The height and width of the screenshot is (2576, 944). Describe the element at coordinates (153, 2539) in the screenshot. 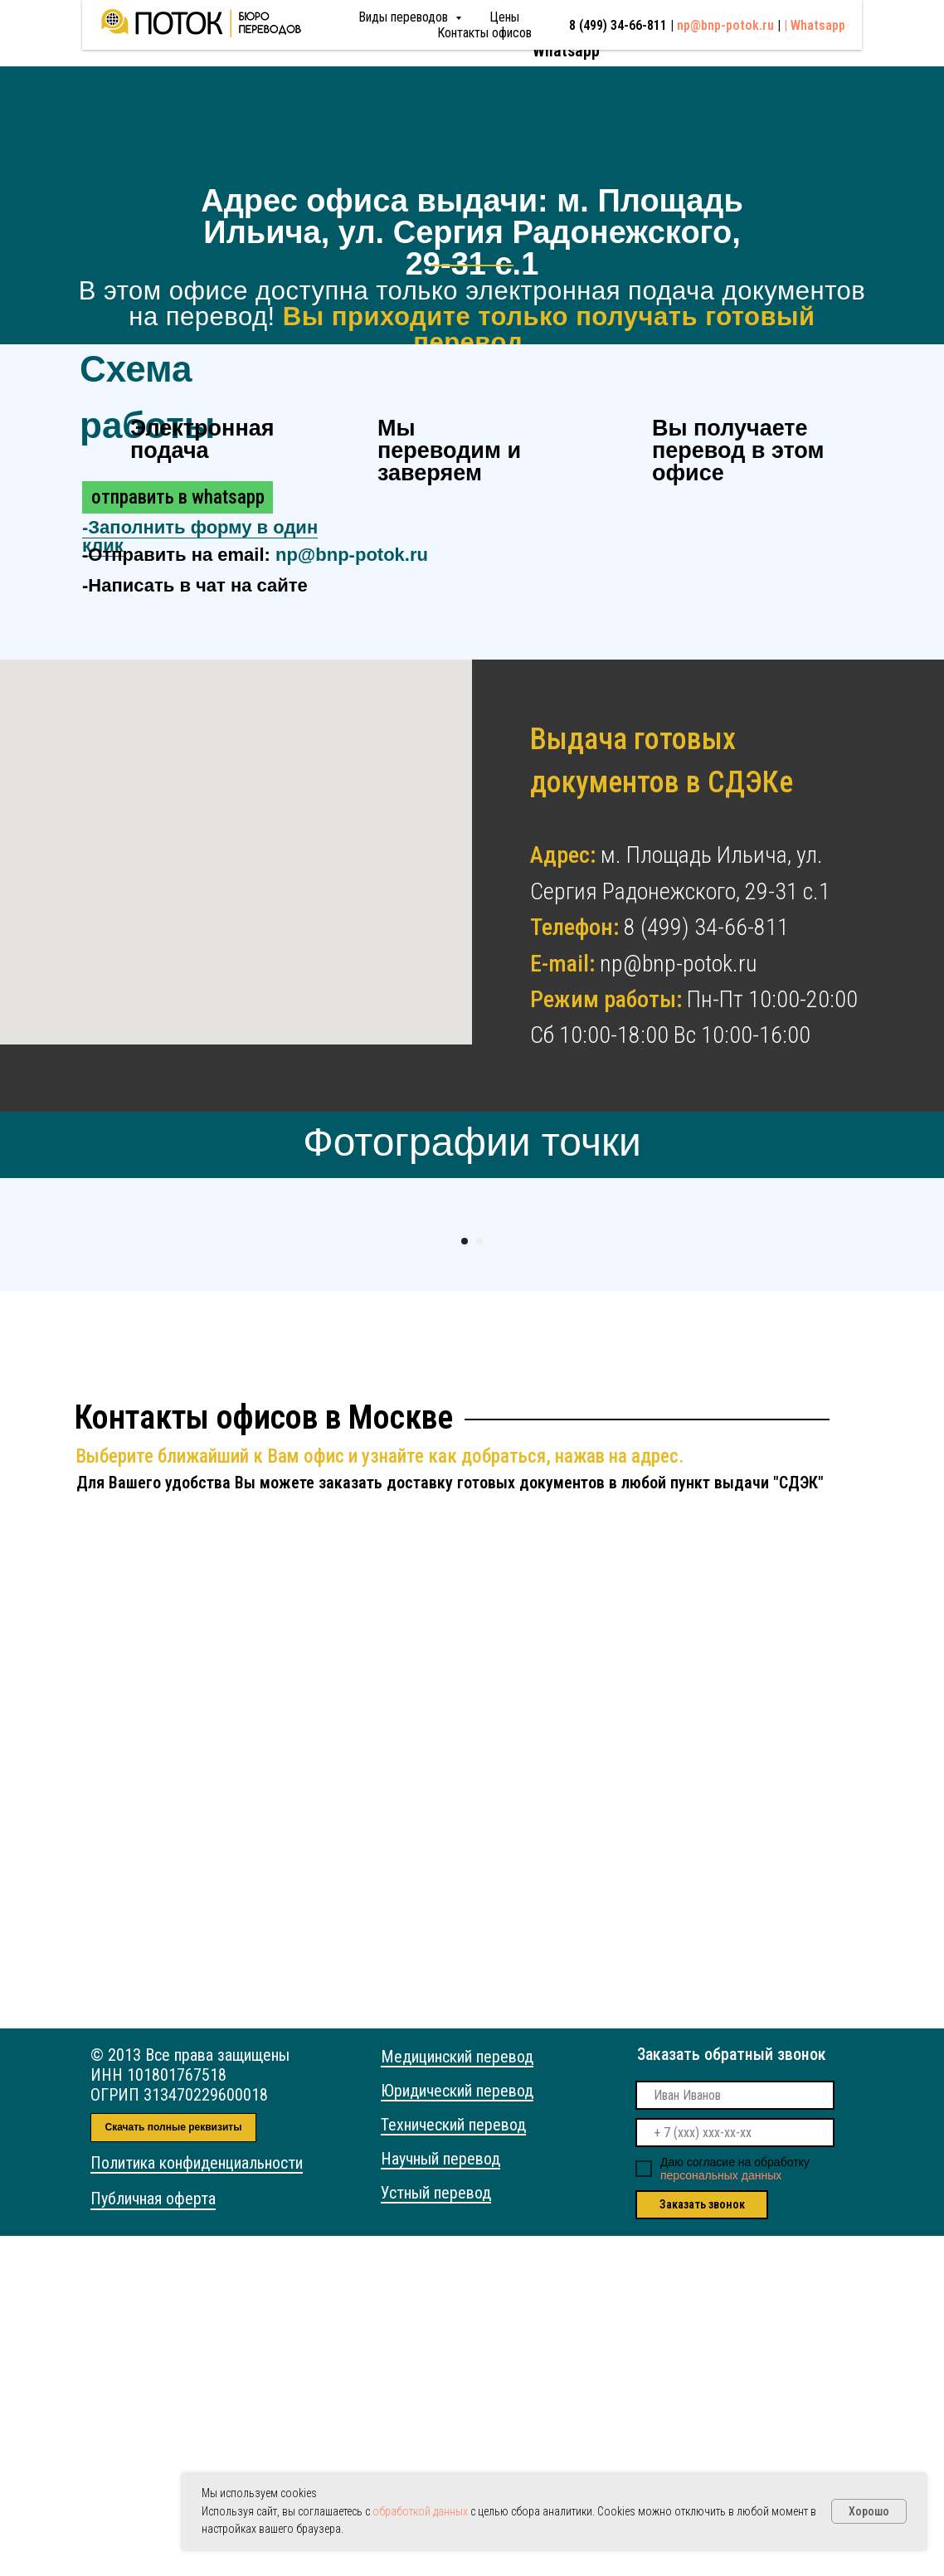

I see `Публичная оферта` at that location.